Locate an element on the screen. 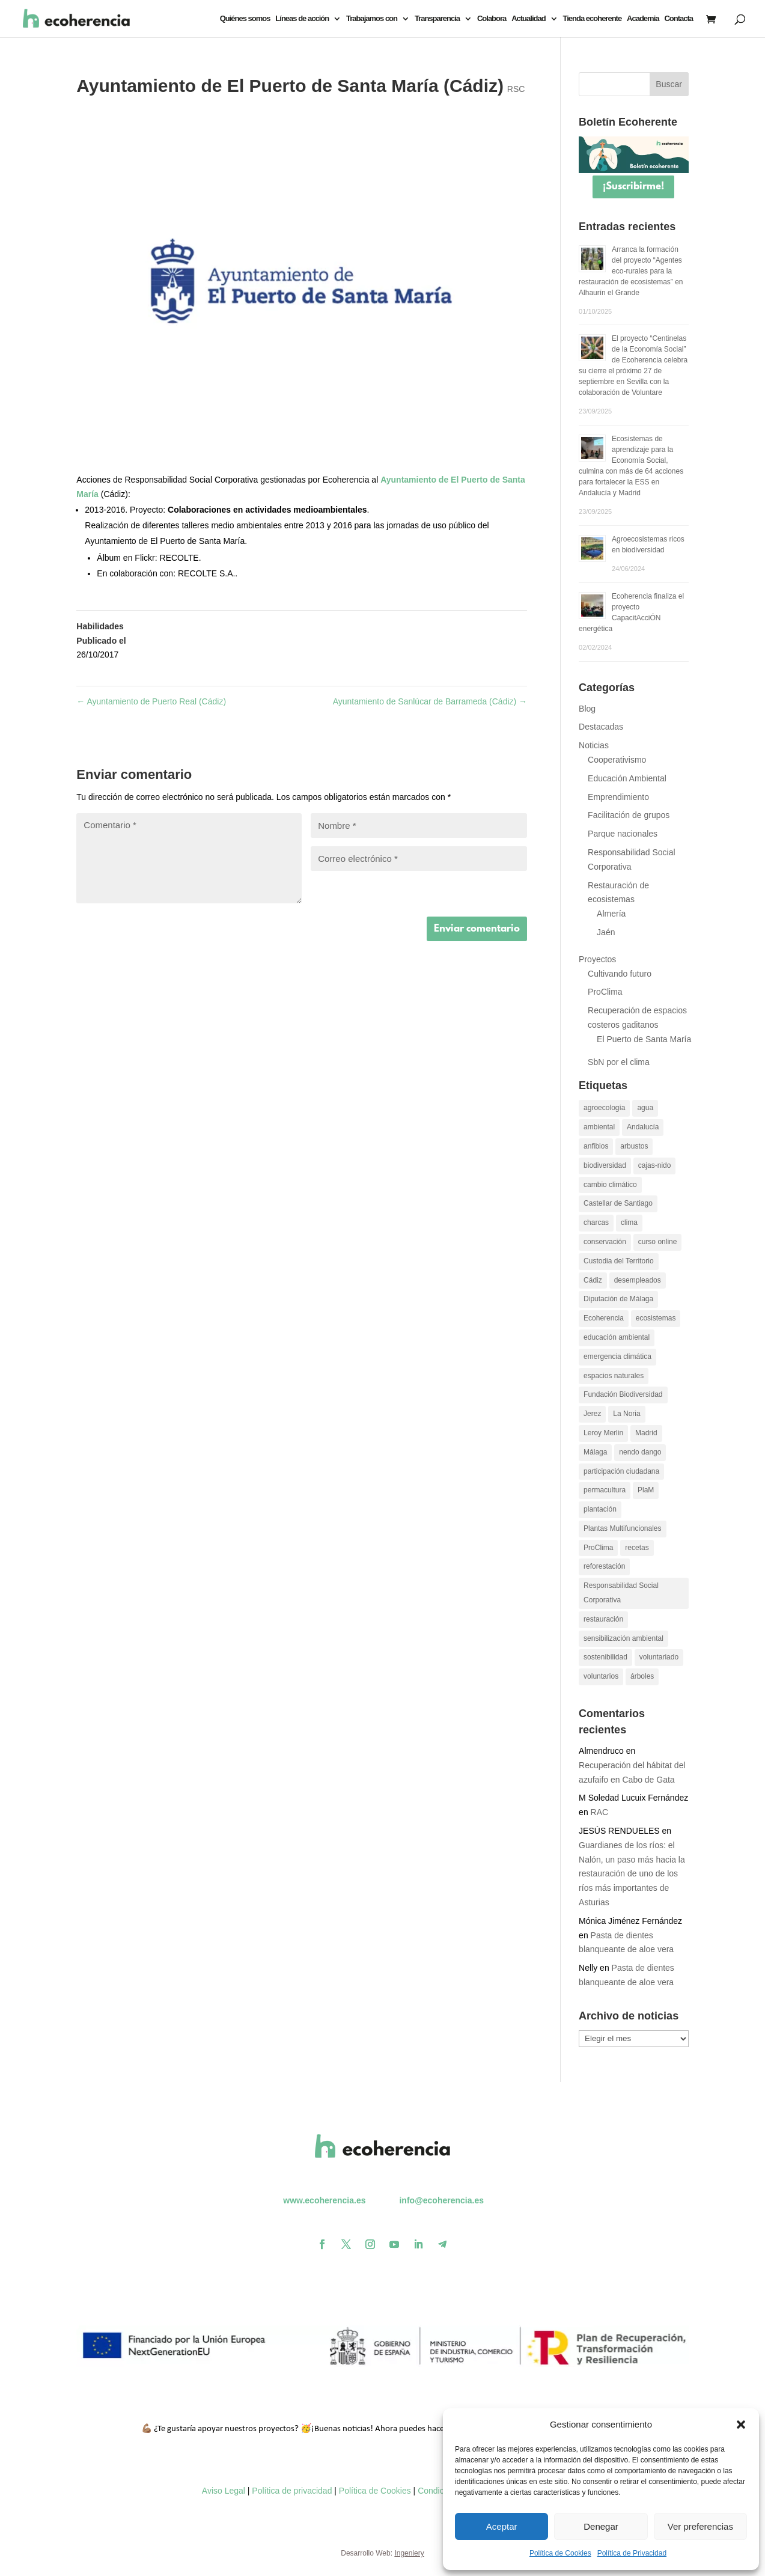 Image resolution: width=765 pixels, height=2576 pixels. agua [agua (11 elementos)] is located at coordinates (645, 1107).